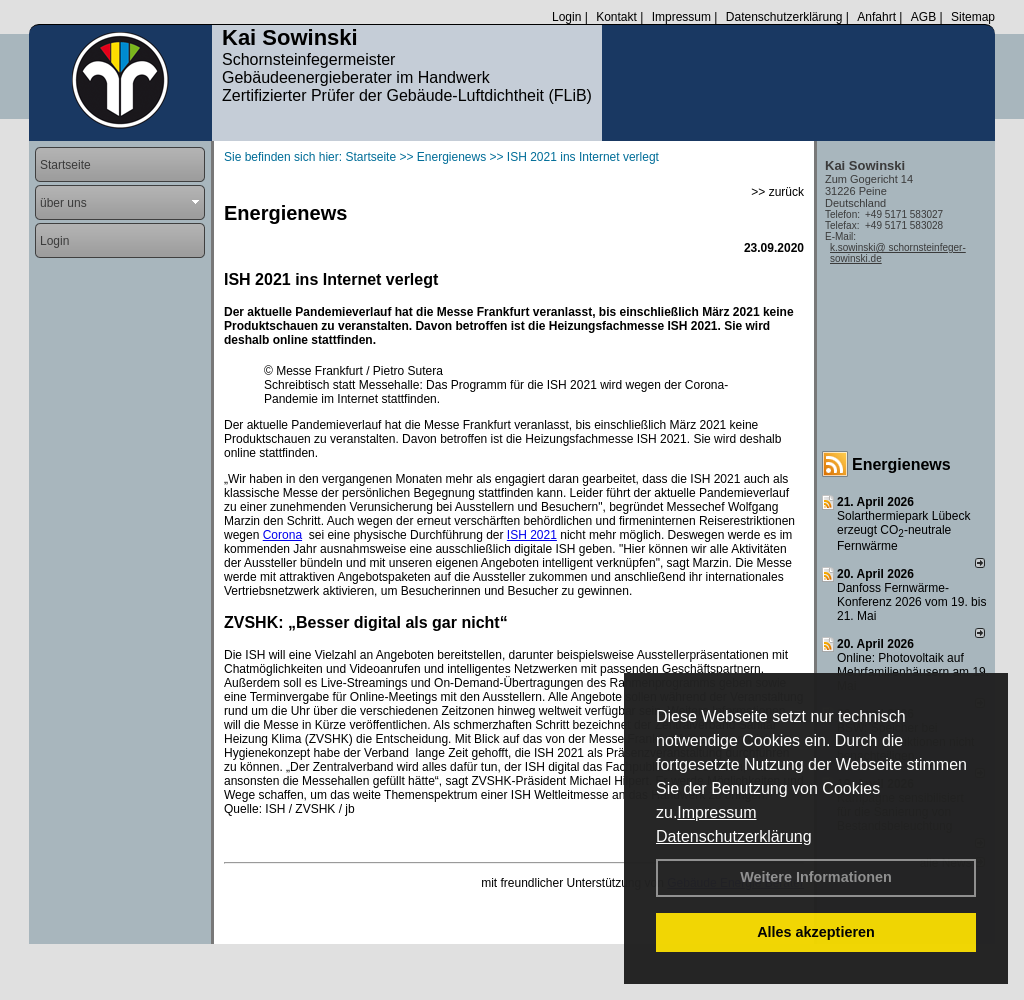  I want to click on Weitere Informationen, so click(816, 877).